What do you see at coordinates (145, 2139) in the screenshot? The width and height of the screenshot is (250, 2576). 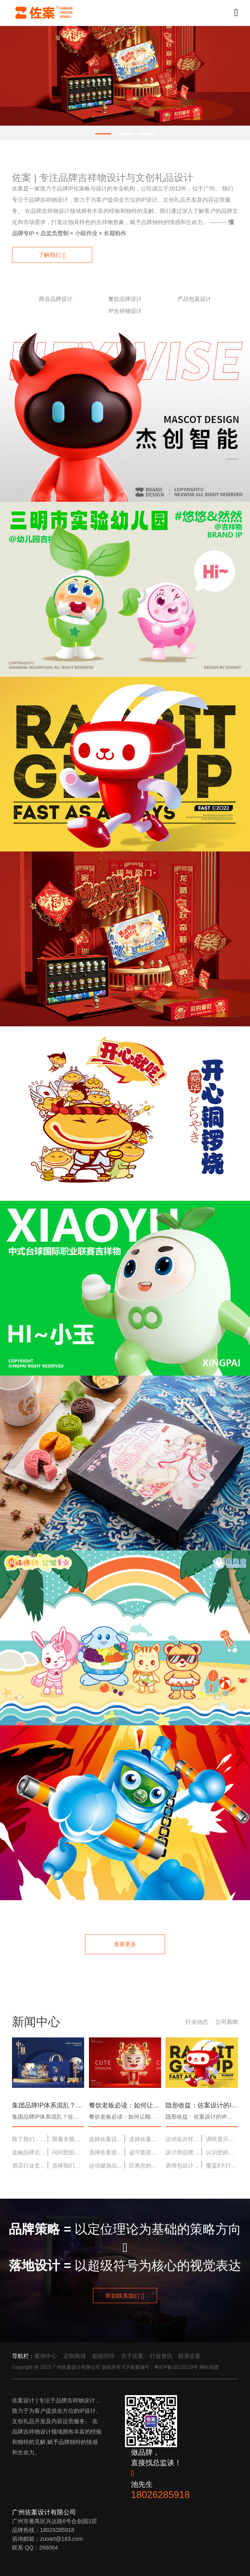 I see `选择佐案设计，就是选择“专业、省心、结果超出预期”的合作体验` at bounding box center [145, 2139].